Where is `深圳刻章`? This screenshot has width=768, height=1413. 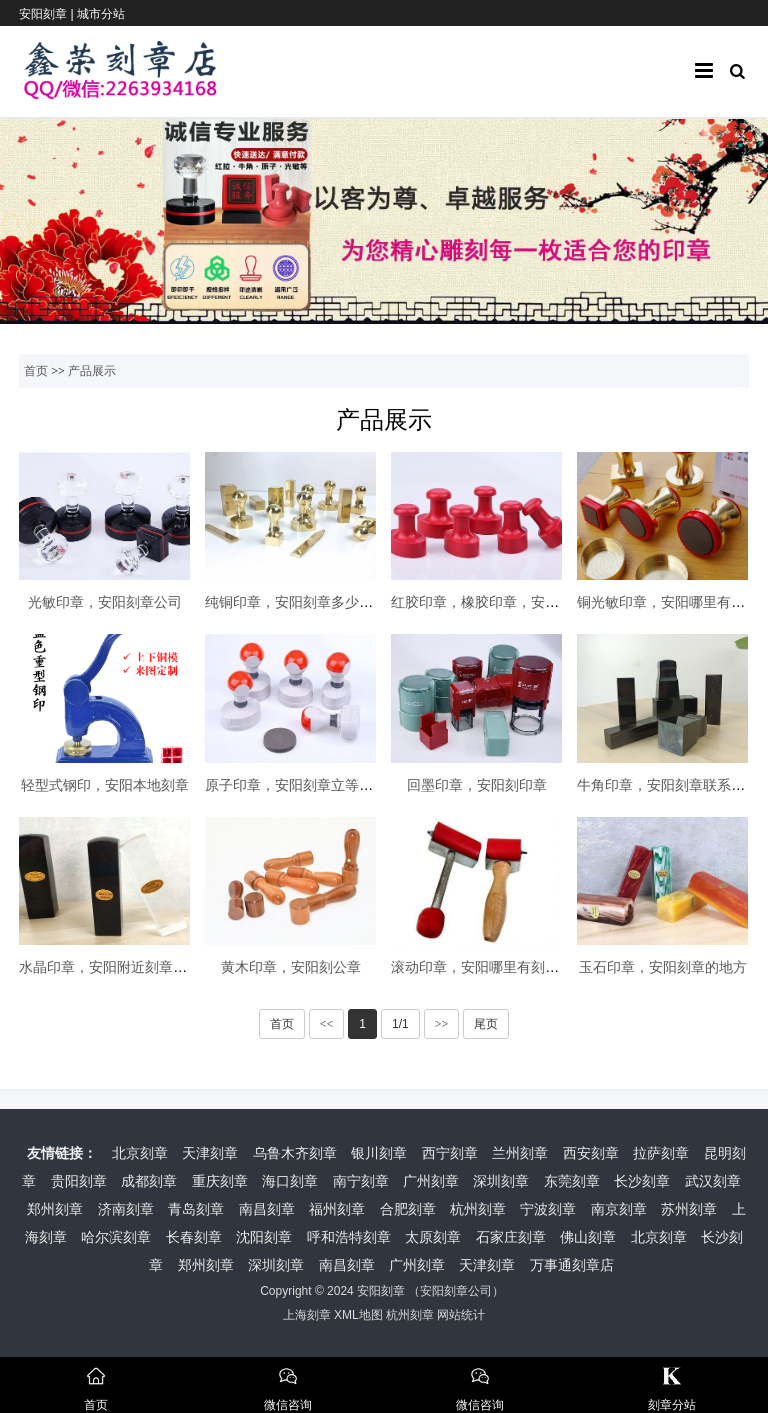
深圳刻章 is located at coordinates (501, 1181).